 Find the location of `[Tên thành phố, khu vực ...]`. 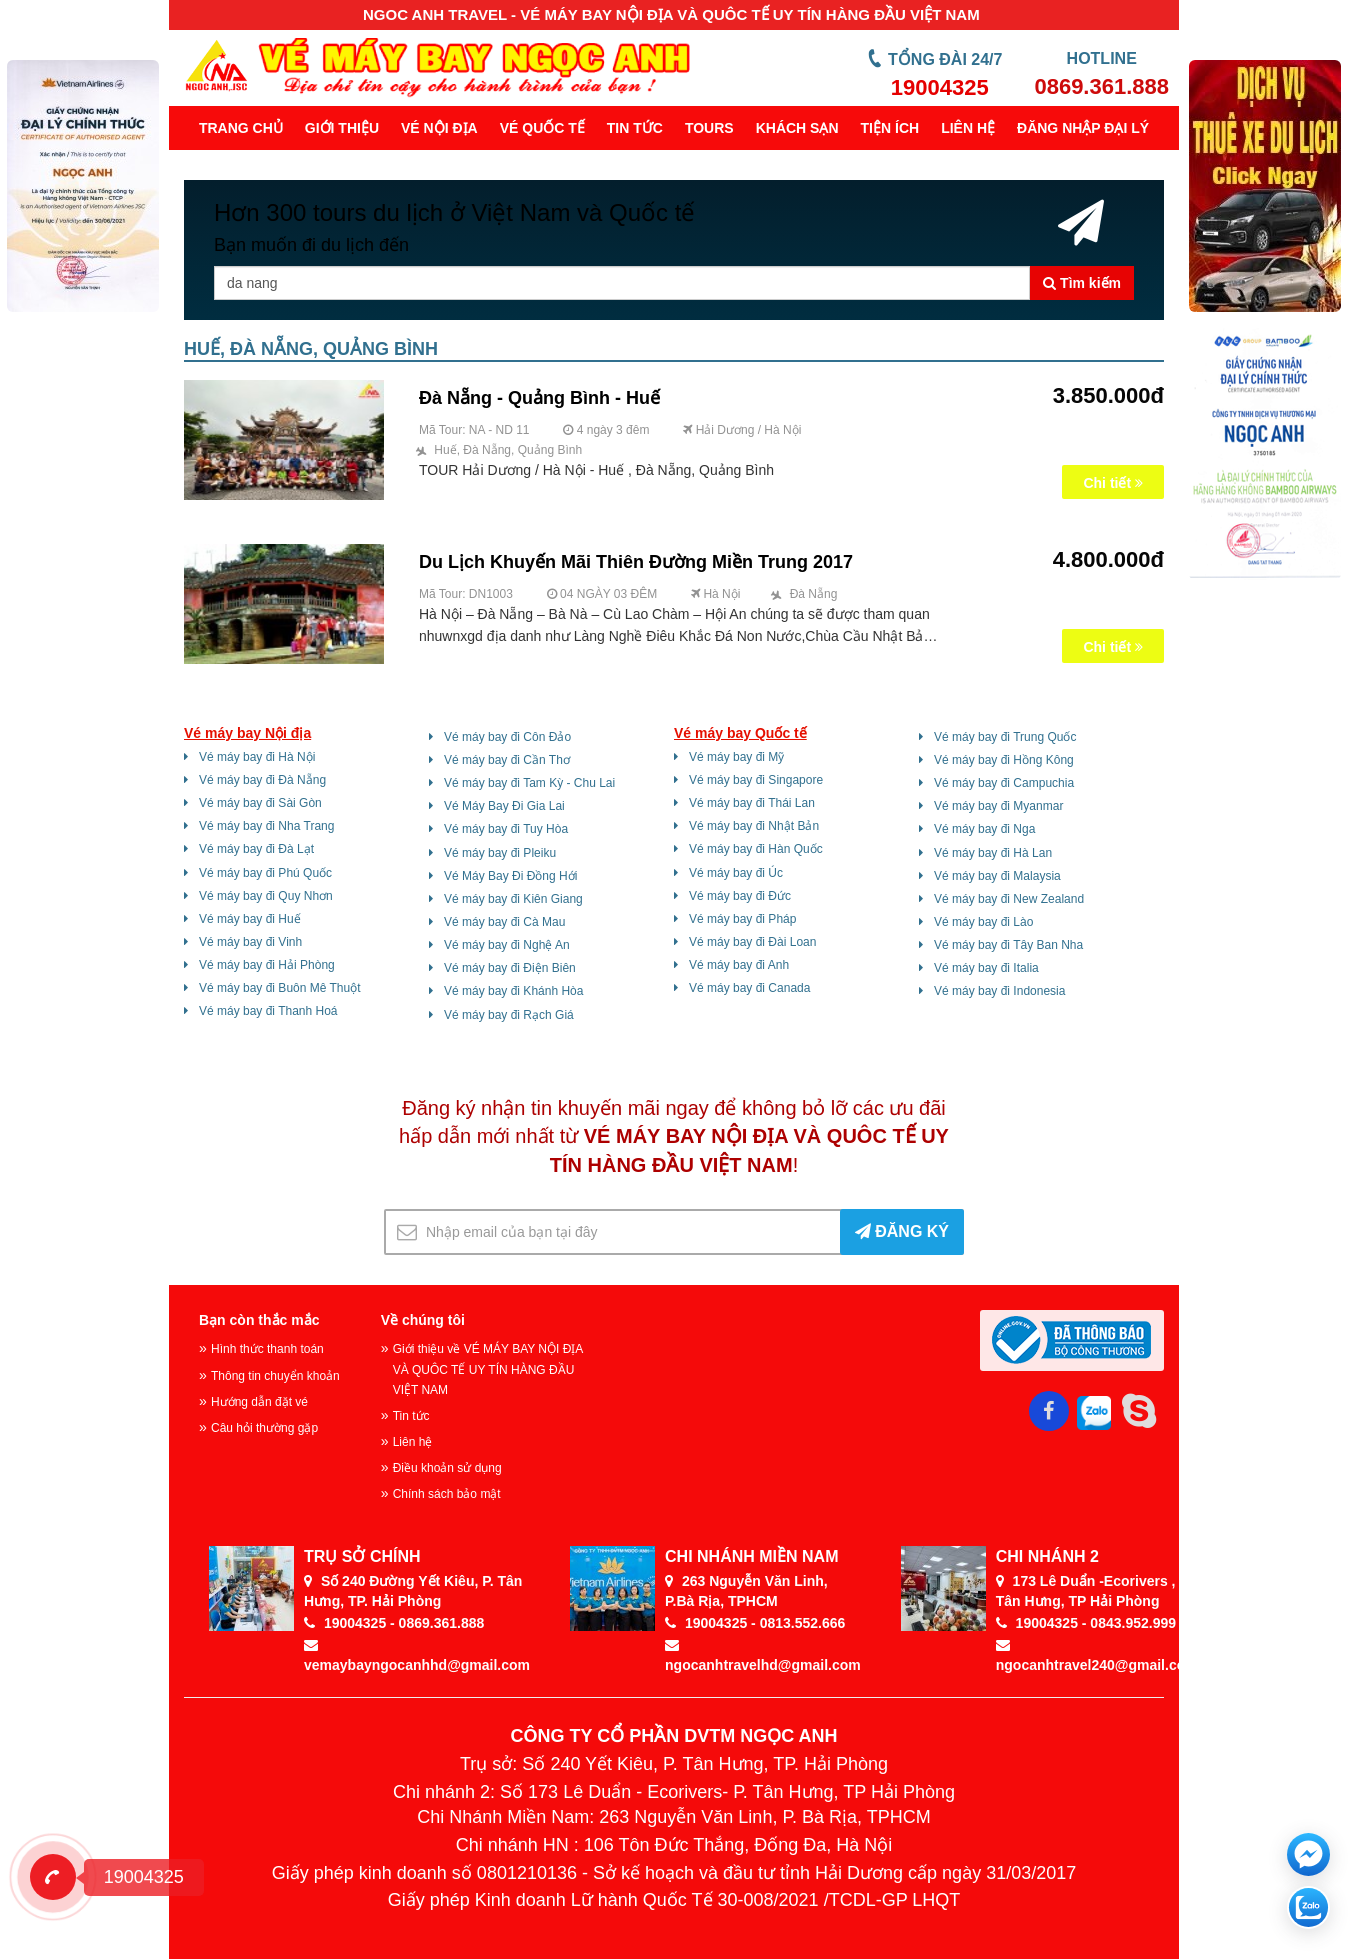

[Tên thành phố, khu vực ...] is located at coordinates (622, 283).